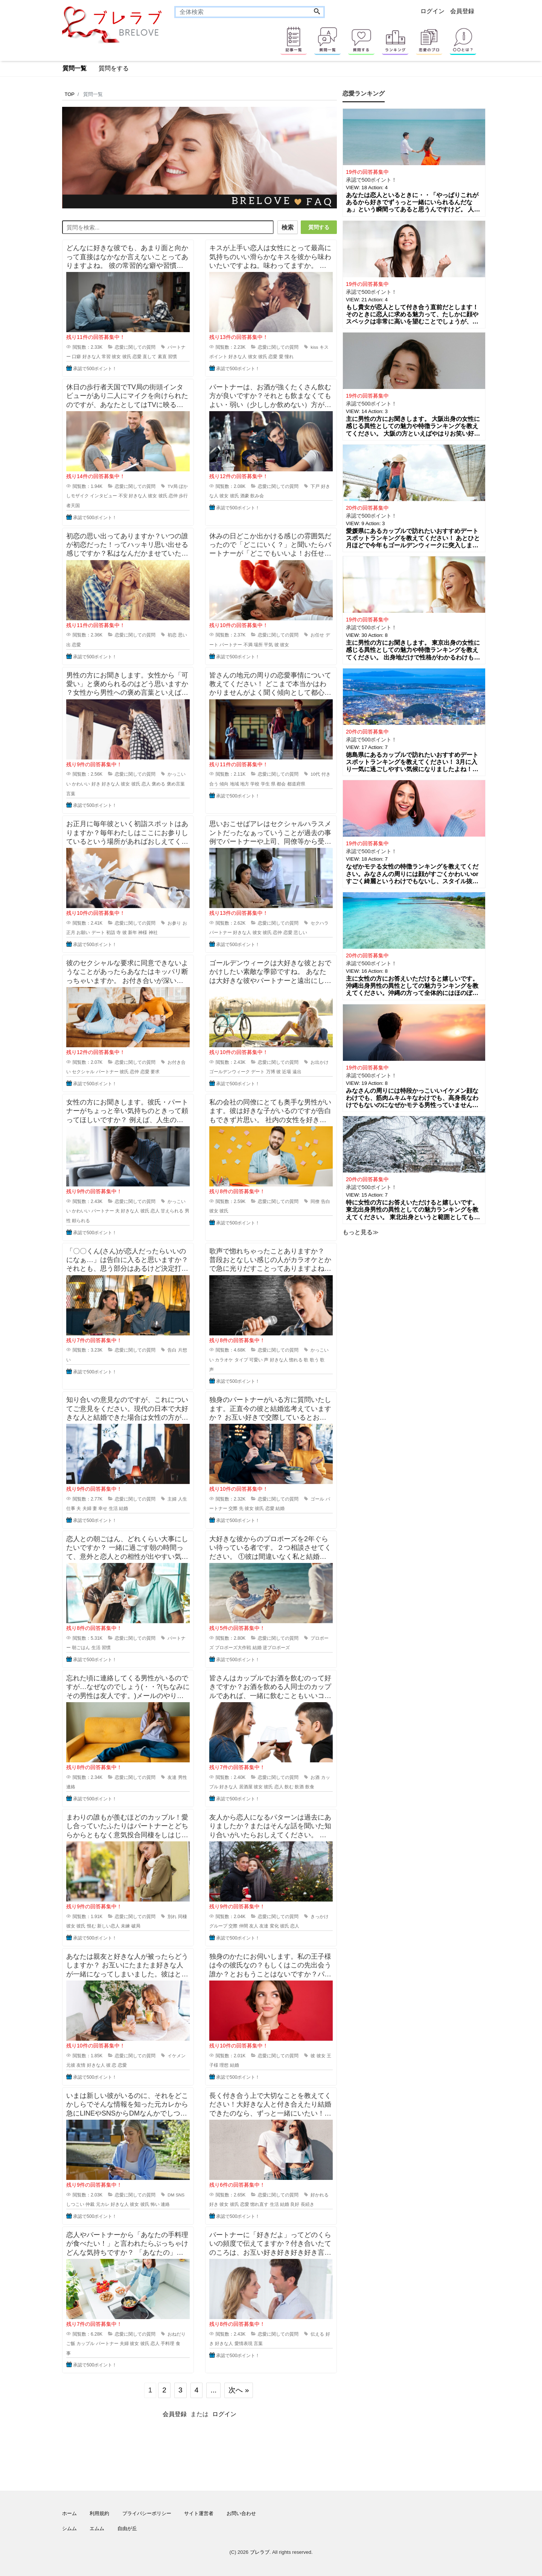 This screenshot has height=2576, width=542. What do you see at coordinates (241, 1358) in the screenshot?
I see `タイプ` at bounding box center [241, 1358].